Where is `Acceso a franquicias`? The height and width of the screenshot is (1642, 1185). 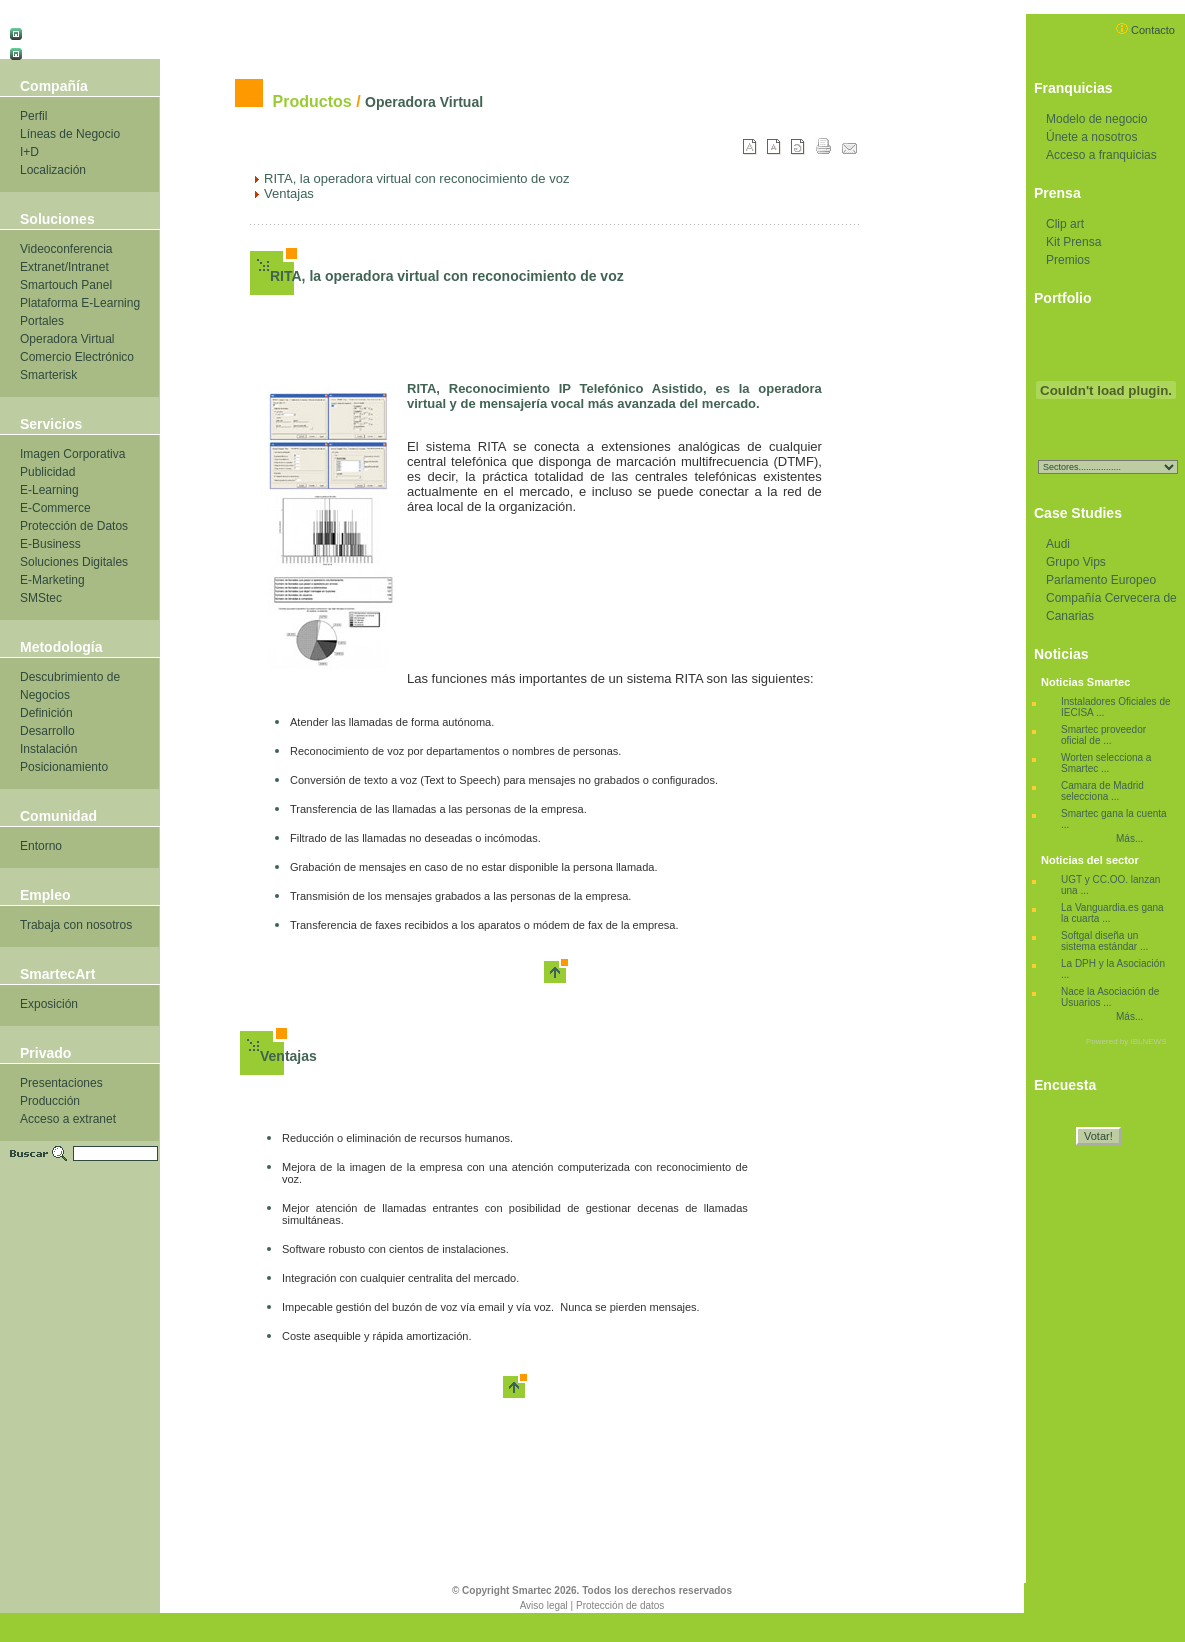
Acceso a franquicias is located at coordinates (1101, 155).